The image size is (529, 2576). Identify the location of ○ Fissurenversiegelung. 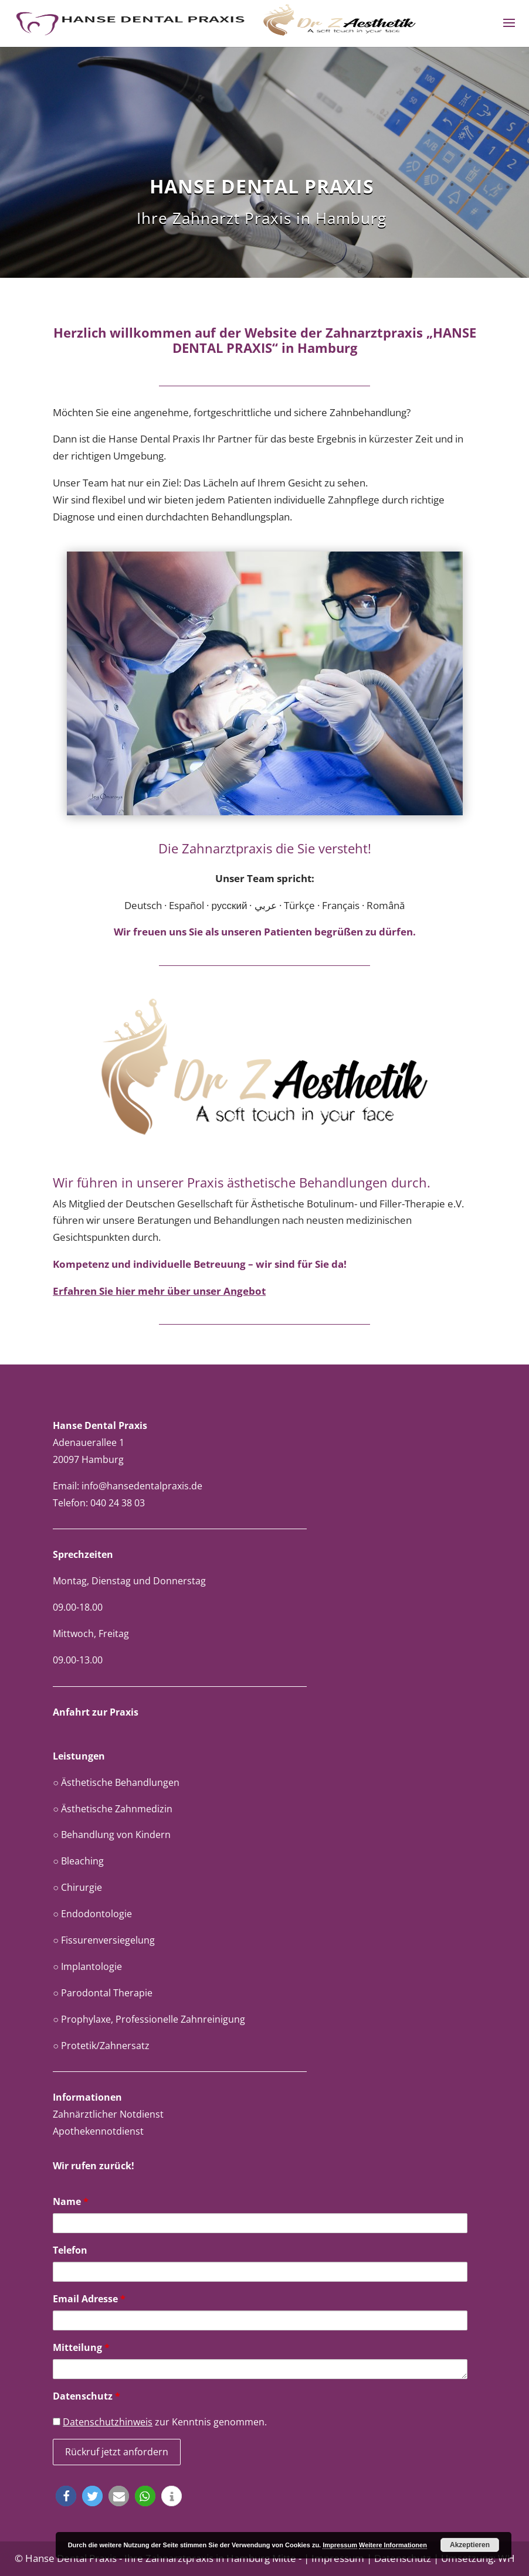
(104, 1940).